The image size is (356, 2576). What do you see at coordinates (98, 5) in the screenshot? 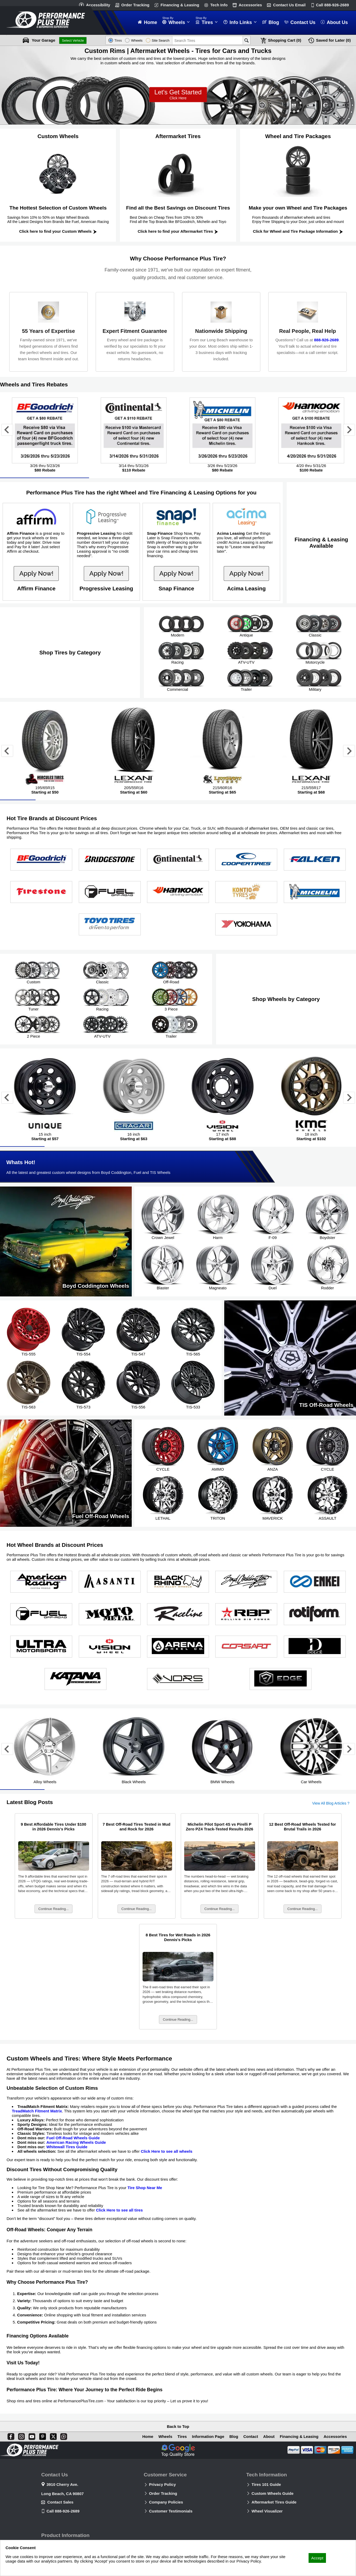
I see `Accessibility [button]` at bounding box center [98, 5].